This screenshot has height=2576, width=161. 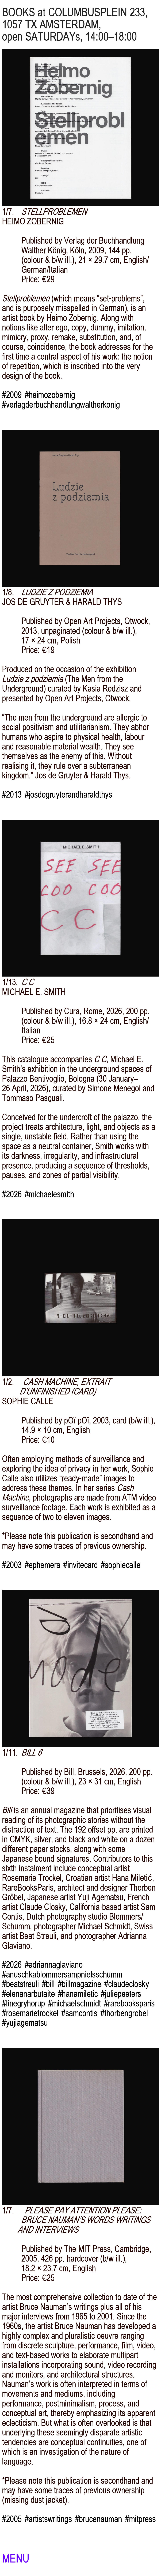 What do you see at coordinates (50, 395) in the screenshot?
I see `#heimozobernig` at bounding box center [50, 395].